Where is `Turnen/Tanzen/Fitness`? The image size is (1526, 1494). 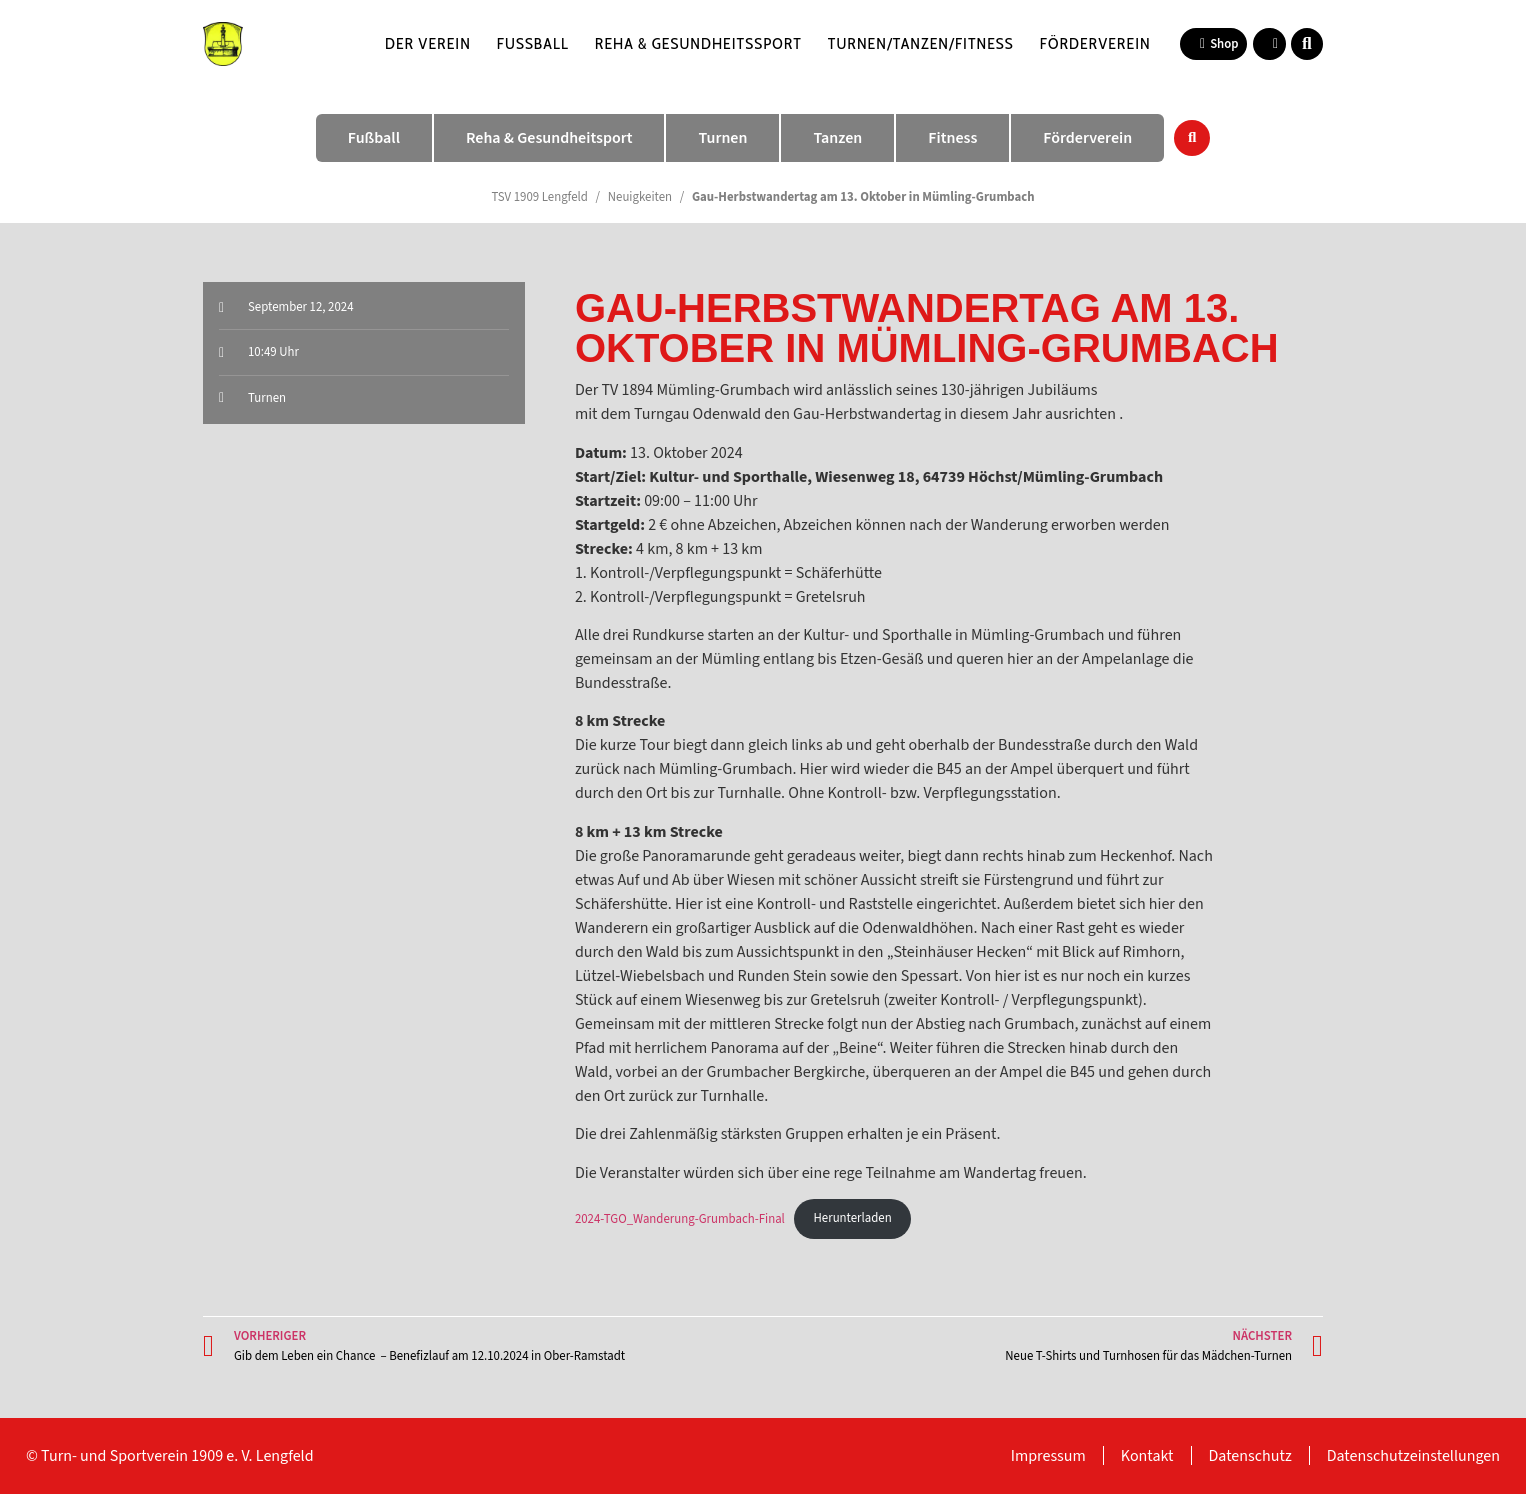
Turnen/Tanzen/Fitness is located at coordinates (921, 43).